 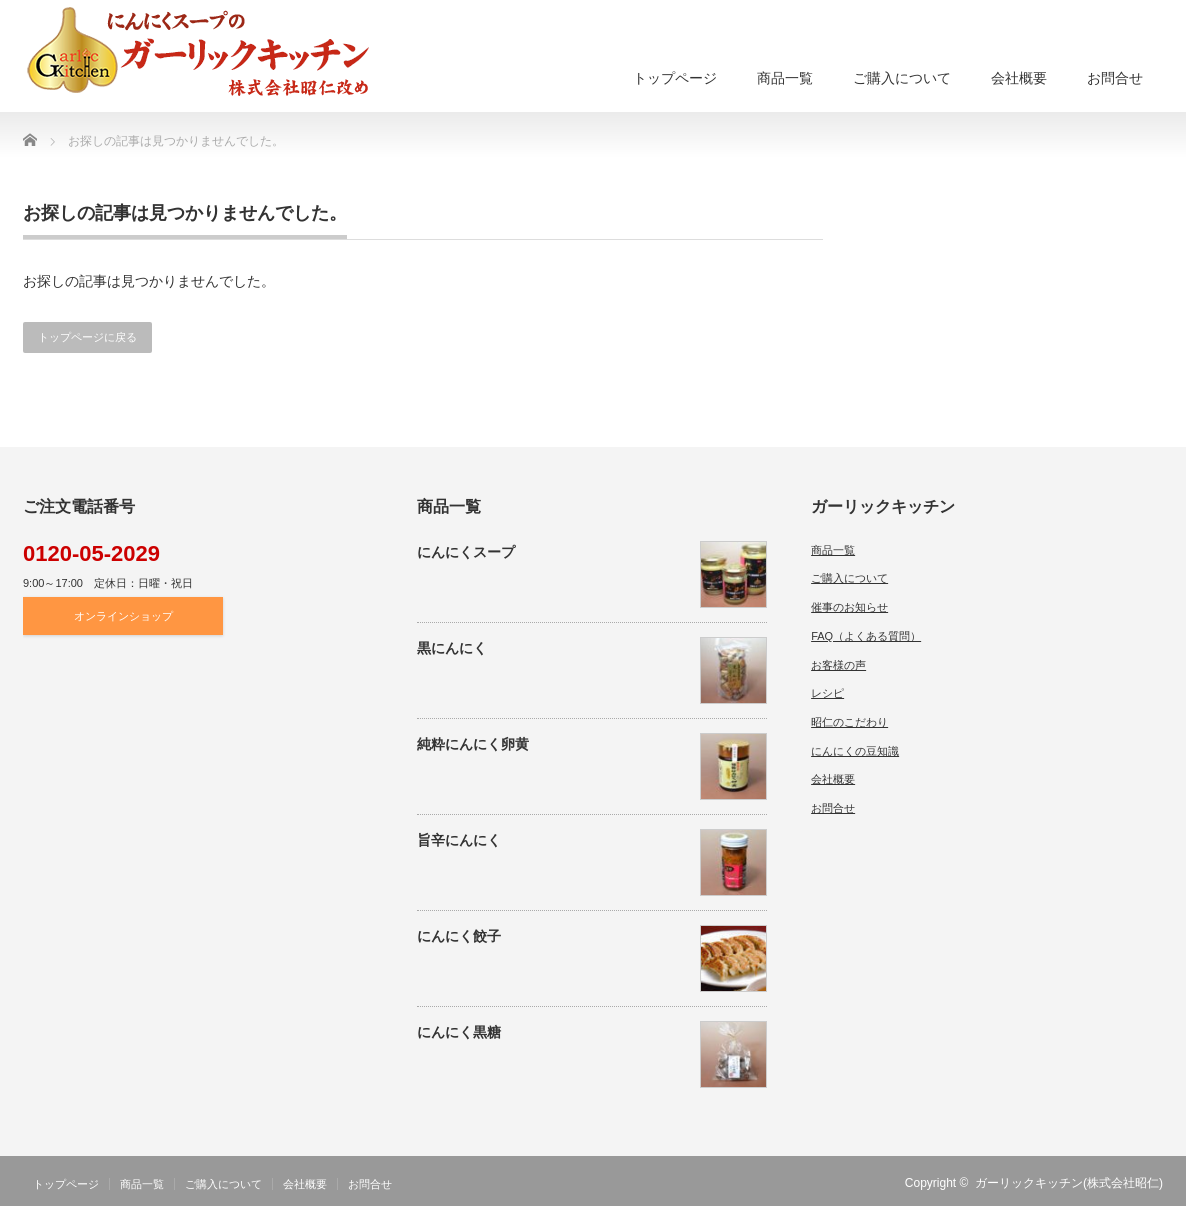 I want to click on にんにくスープ, so click(x=466, y=552).